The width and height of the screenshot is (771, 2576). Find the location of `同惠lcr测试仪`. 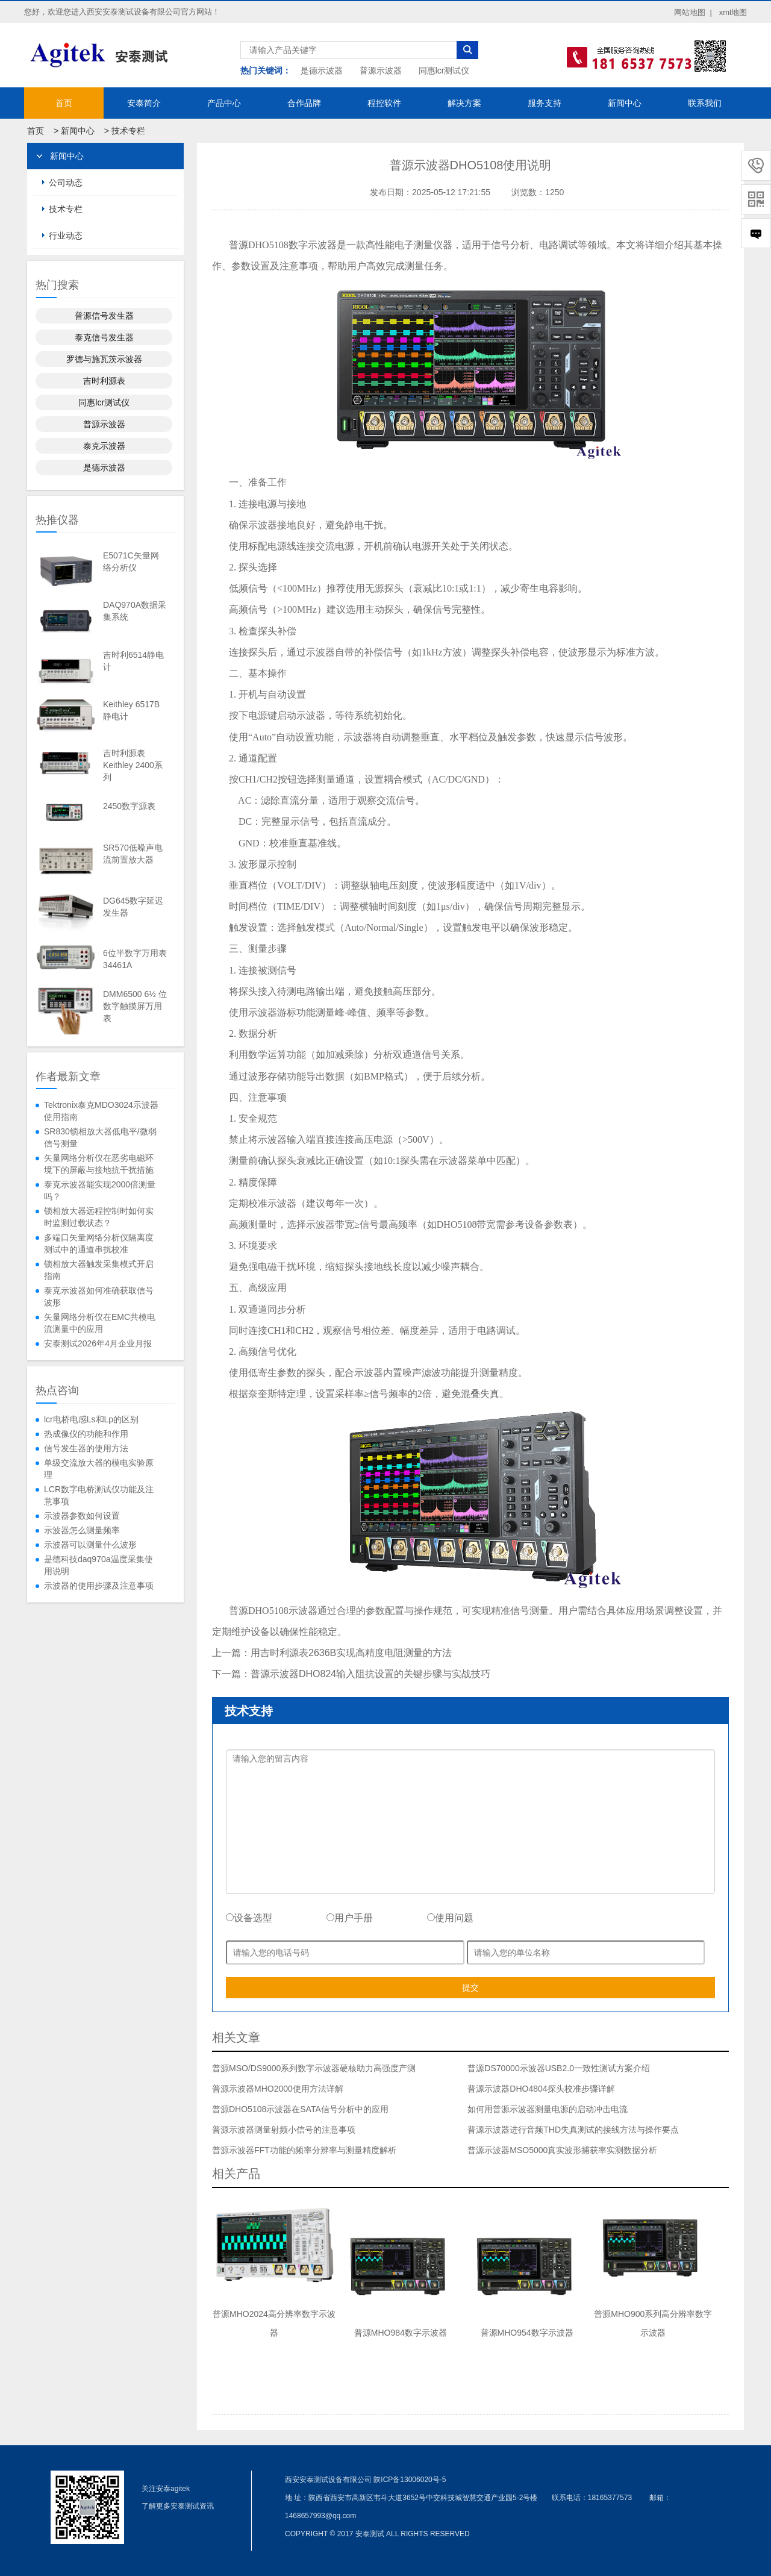

同惠lcr测试仪 is located at coordinates (444, 70).